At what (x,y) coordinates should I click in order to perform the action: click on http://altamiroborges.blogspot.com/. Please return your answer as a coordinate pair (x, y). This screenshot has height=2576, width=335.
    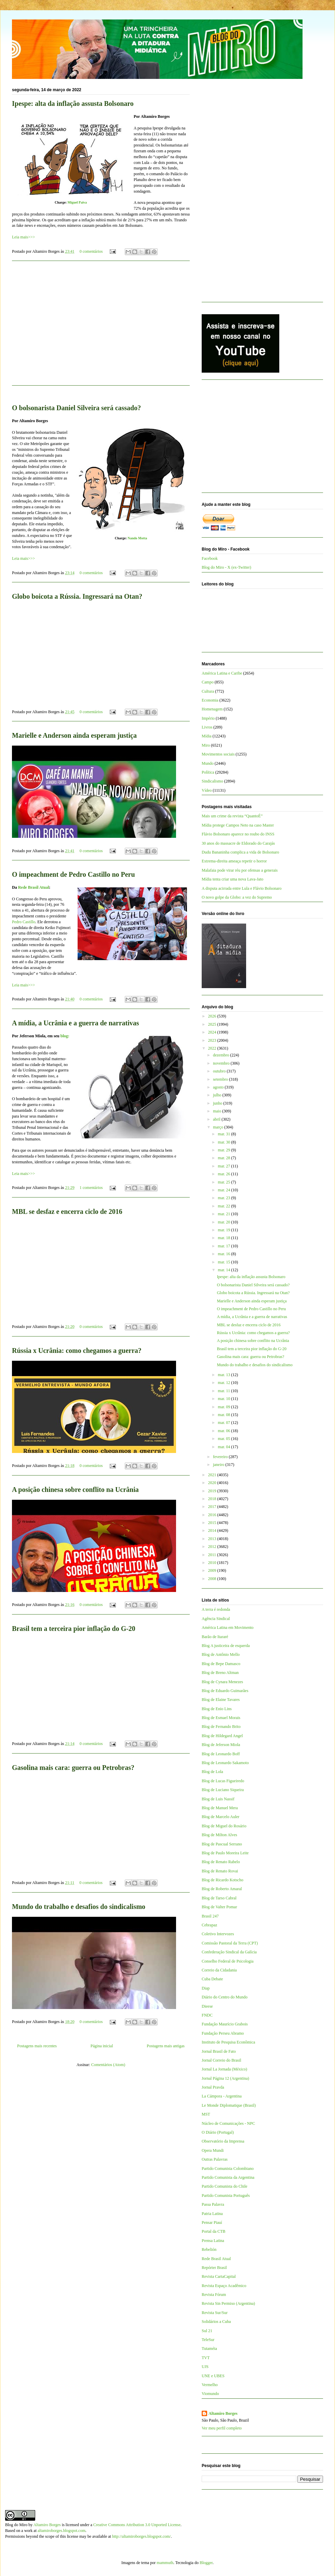
    Looking at the image, I should click on (141, 2536).